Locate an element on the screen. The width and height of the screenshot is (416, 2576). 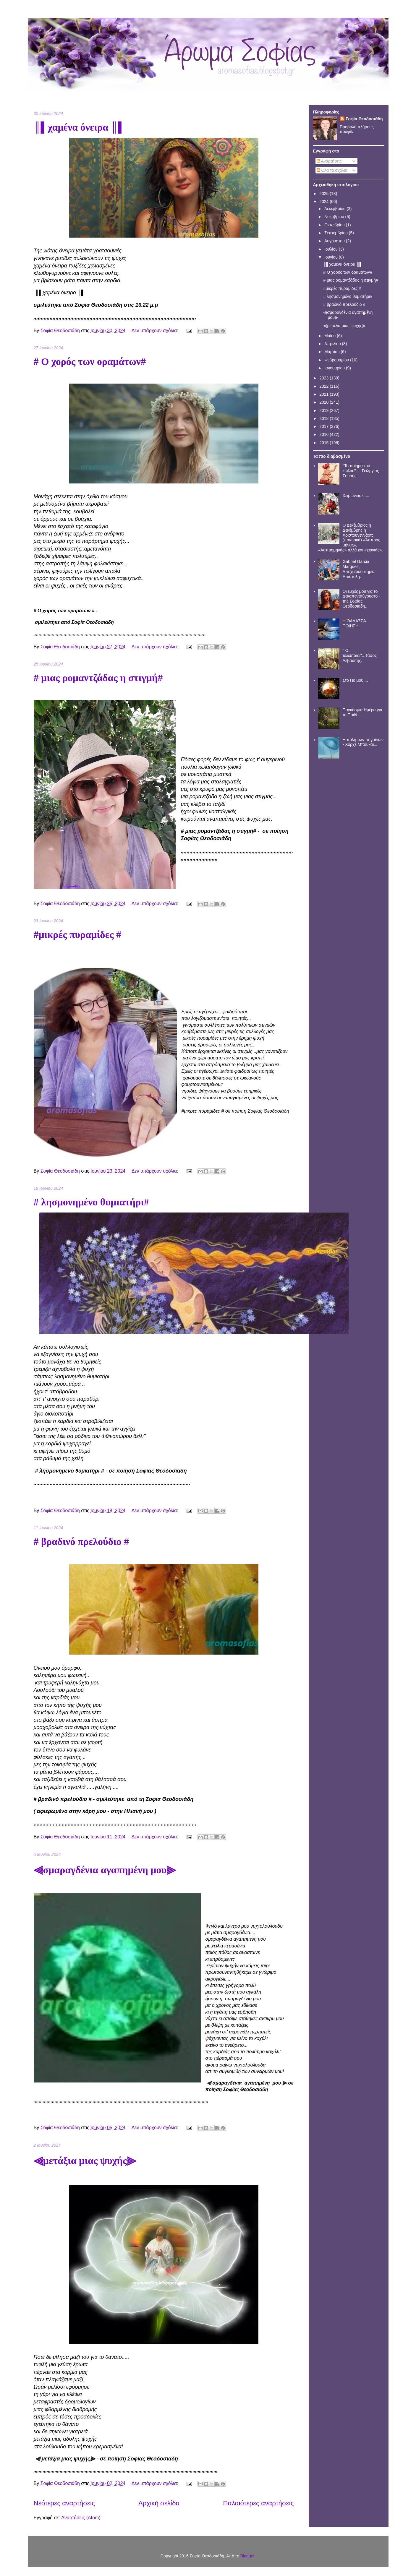
Οκτωβρίου is located at coordinates (335, 225).